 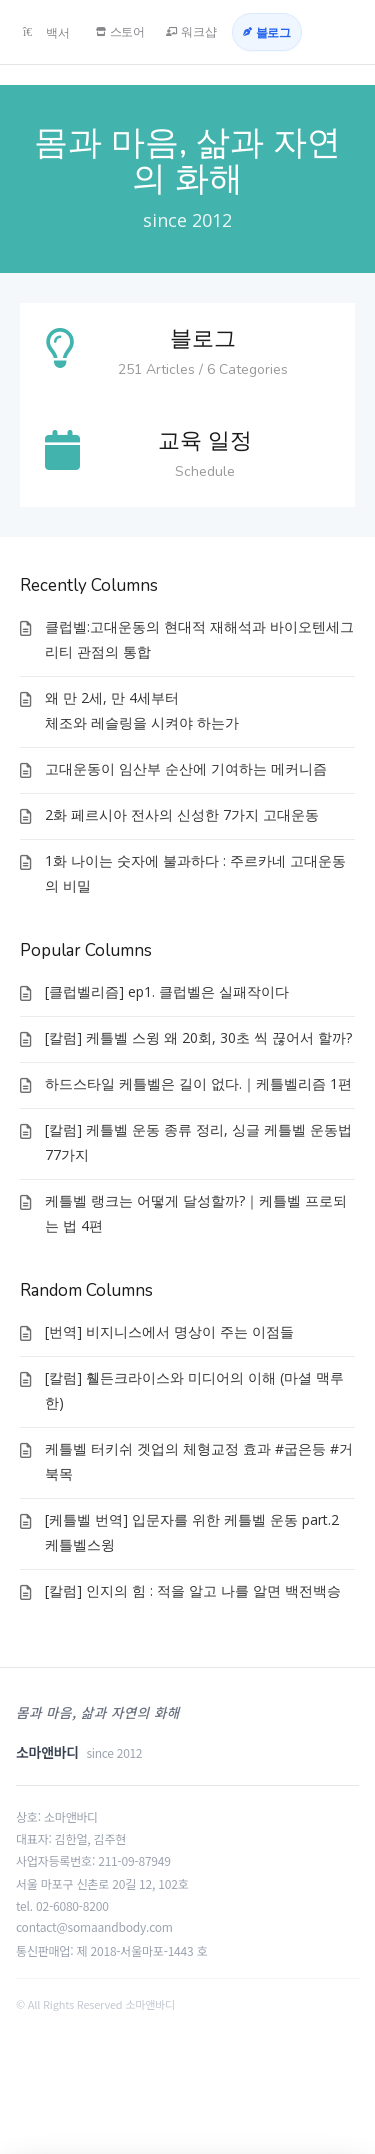 I want to click on 왜 만 2세, 만 4세부터체조와 레슬링을 시켜야 하는가, so click(x=142, y=710).